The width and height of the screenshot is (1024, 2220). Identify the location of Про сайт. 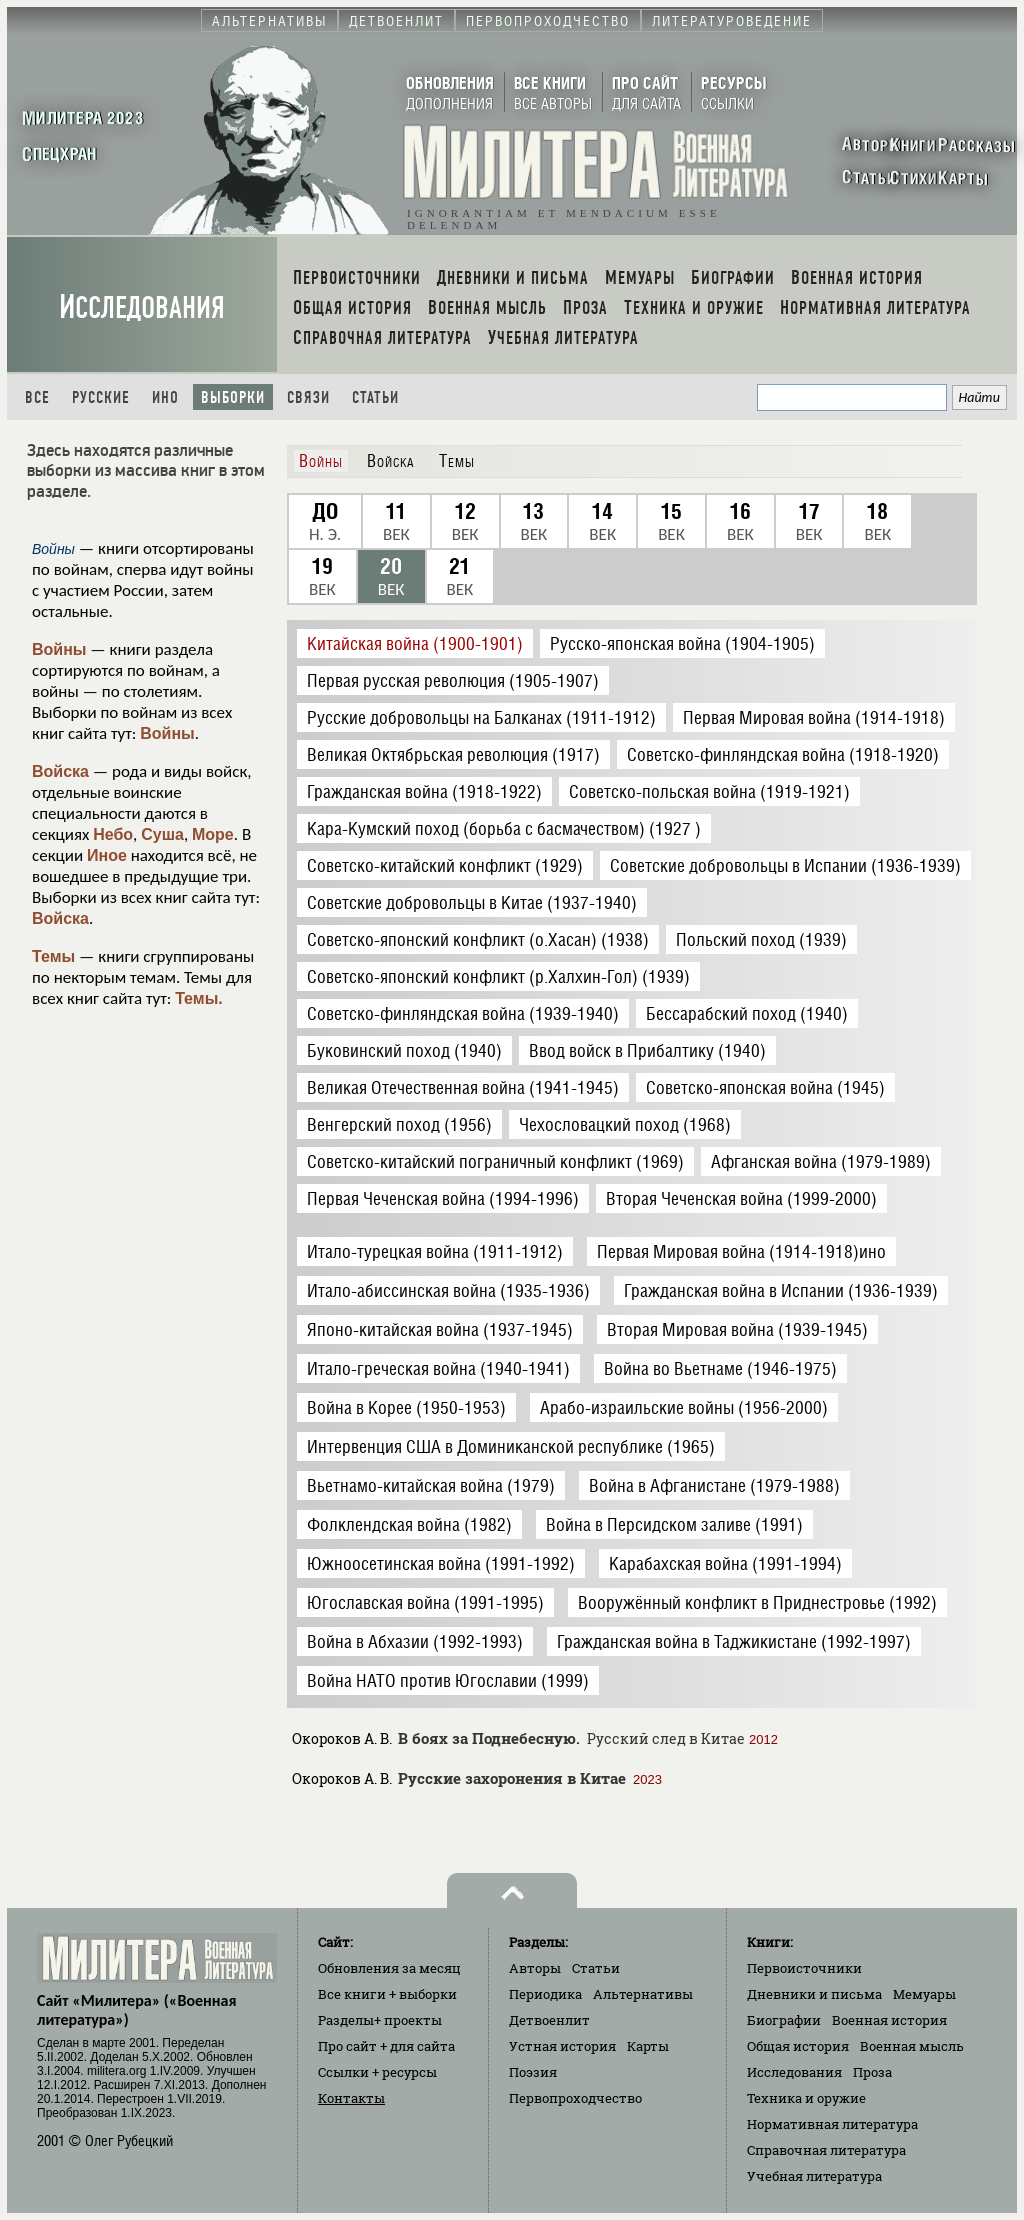
(386, 2046).